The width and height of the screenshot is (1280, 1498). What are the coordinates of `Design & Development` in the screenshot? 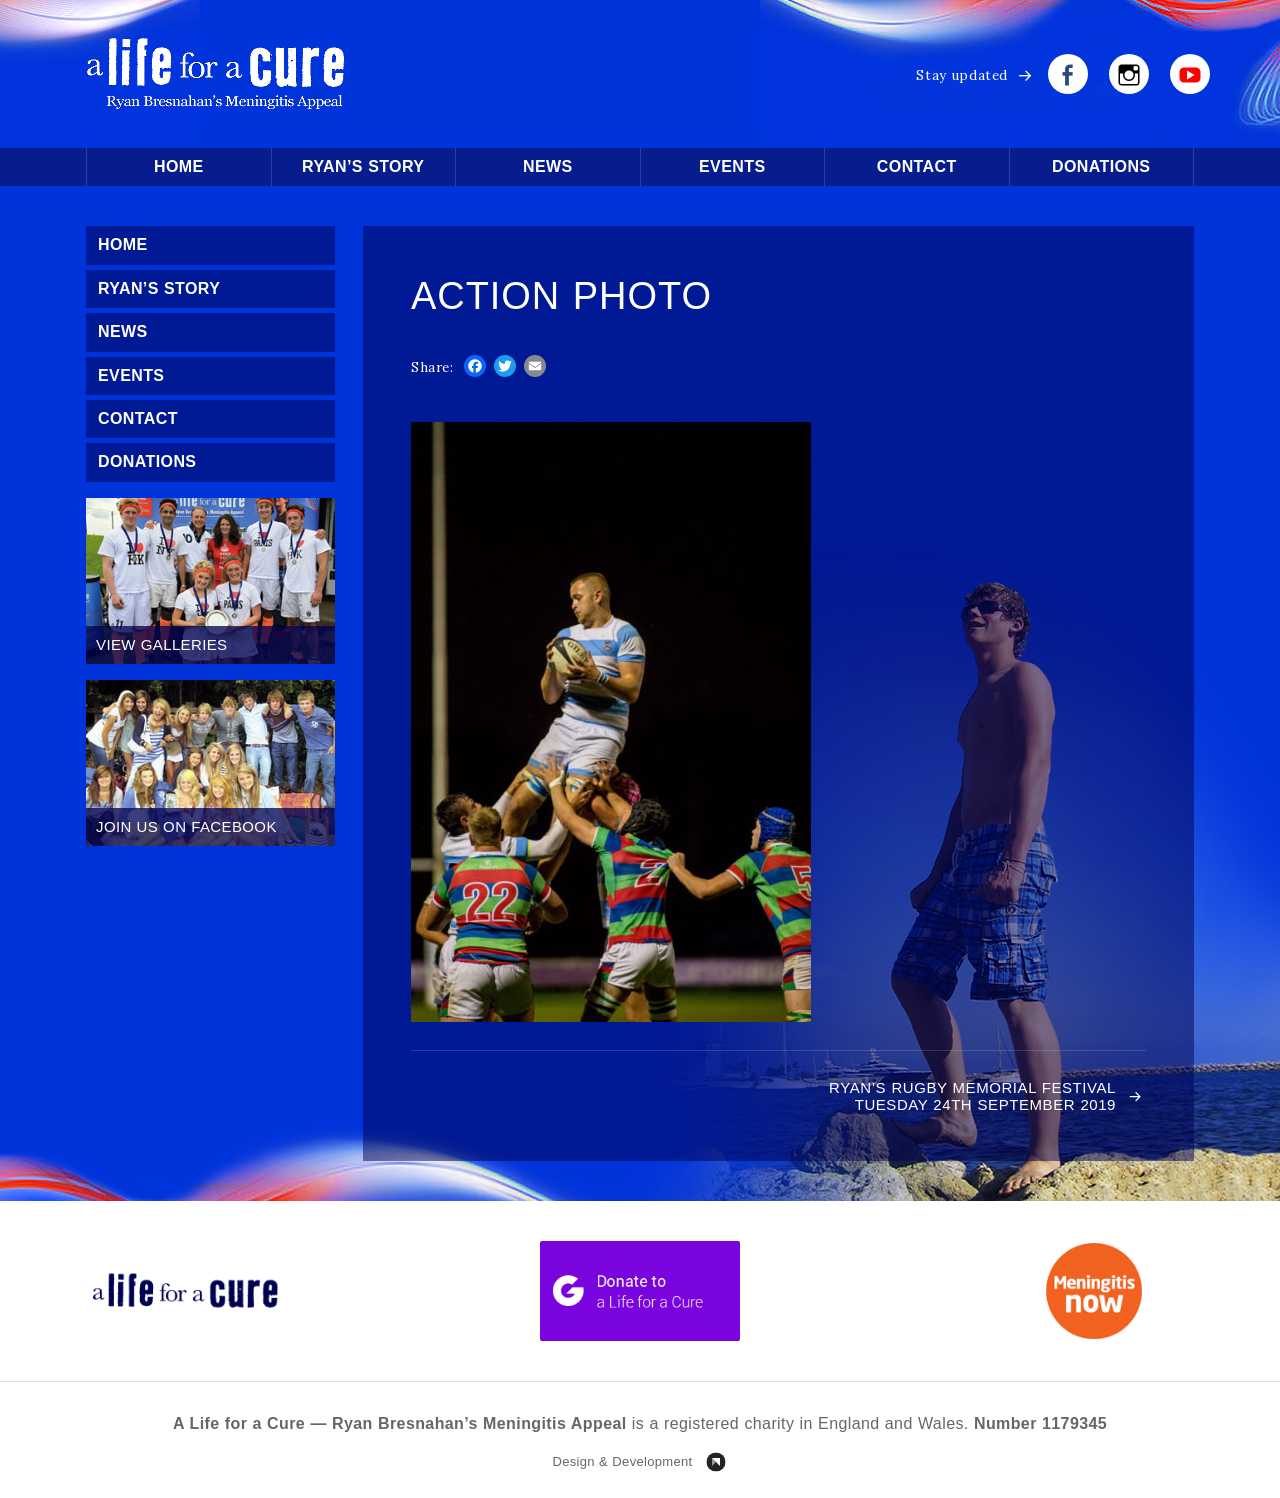 It's located at (622, 1461).